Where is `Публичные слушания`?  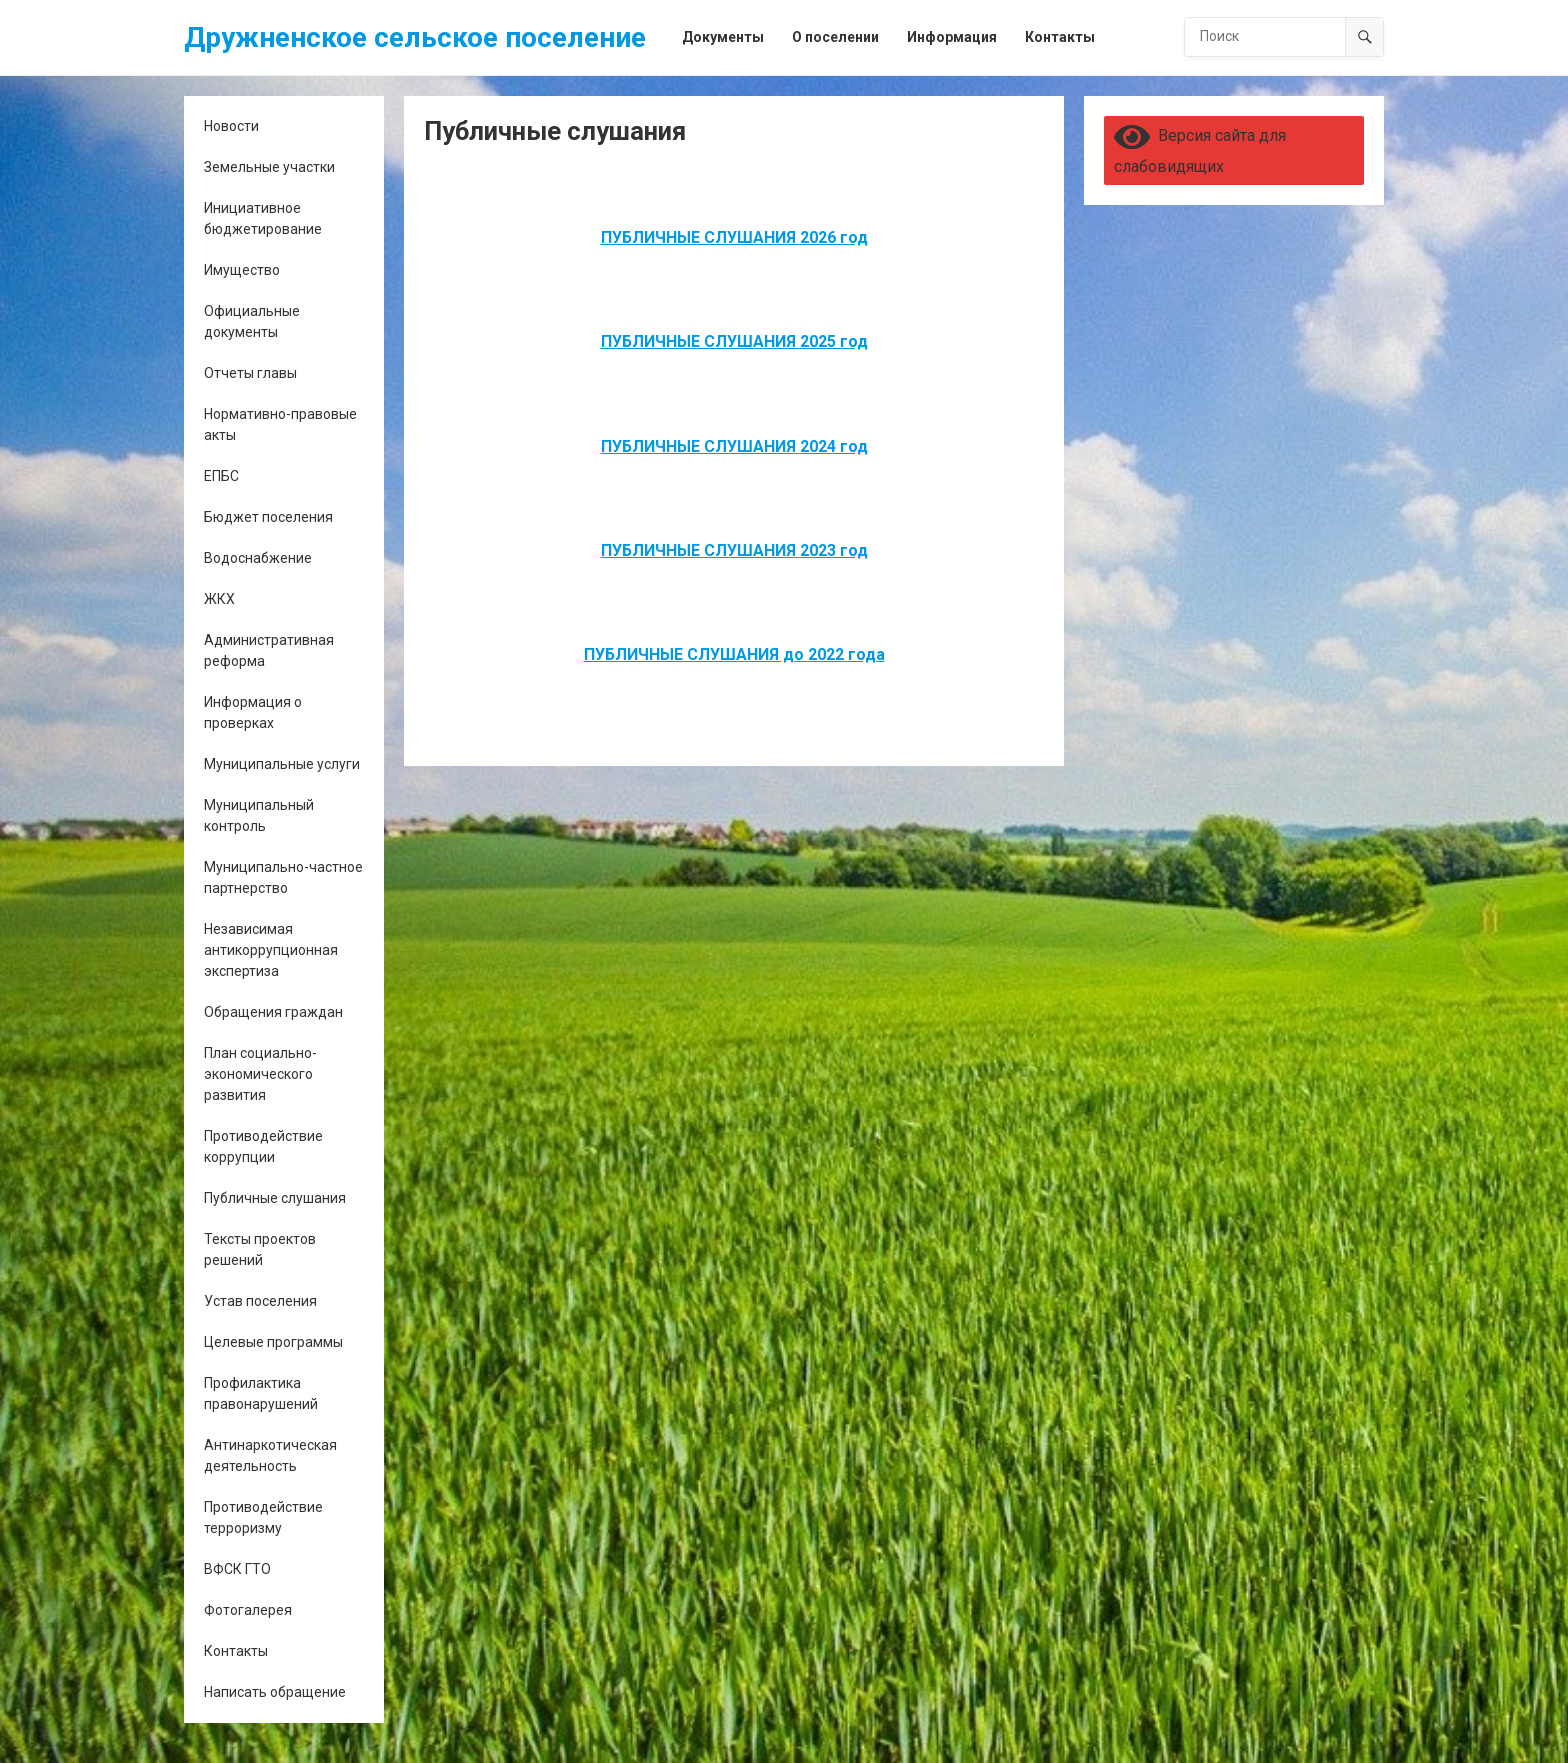 Публичные слушания is located at coordinates (275, 1198).